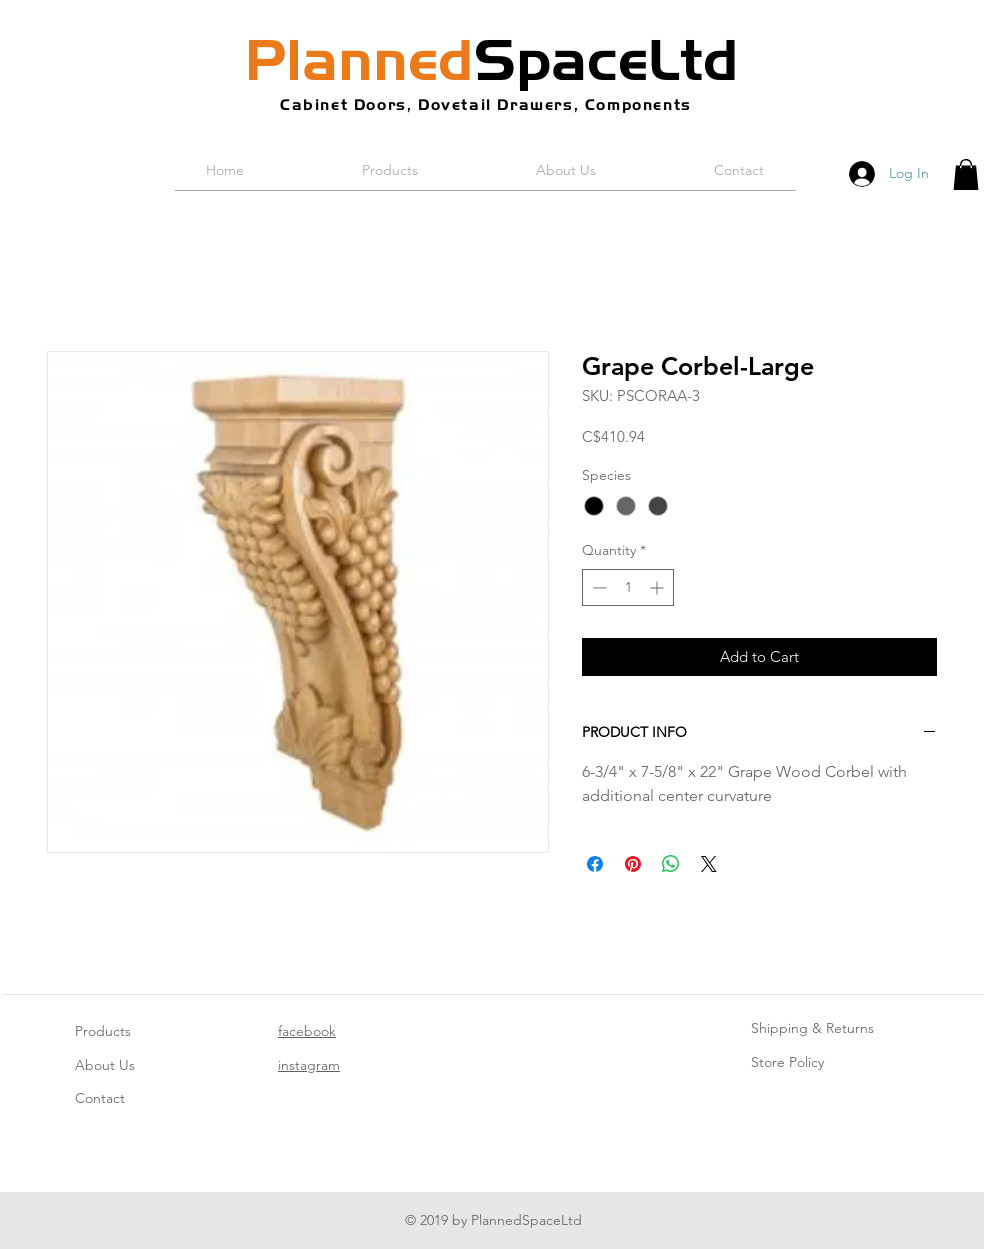 This screenshot has width=984, height=1249. I want to click on Contact, so click(100, 1098).